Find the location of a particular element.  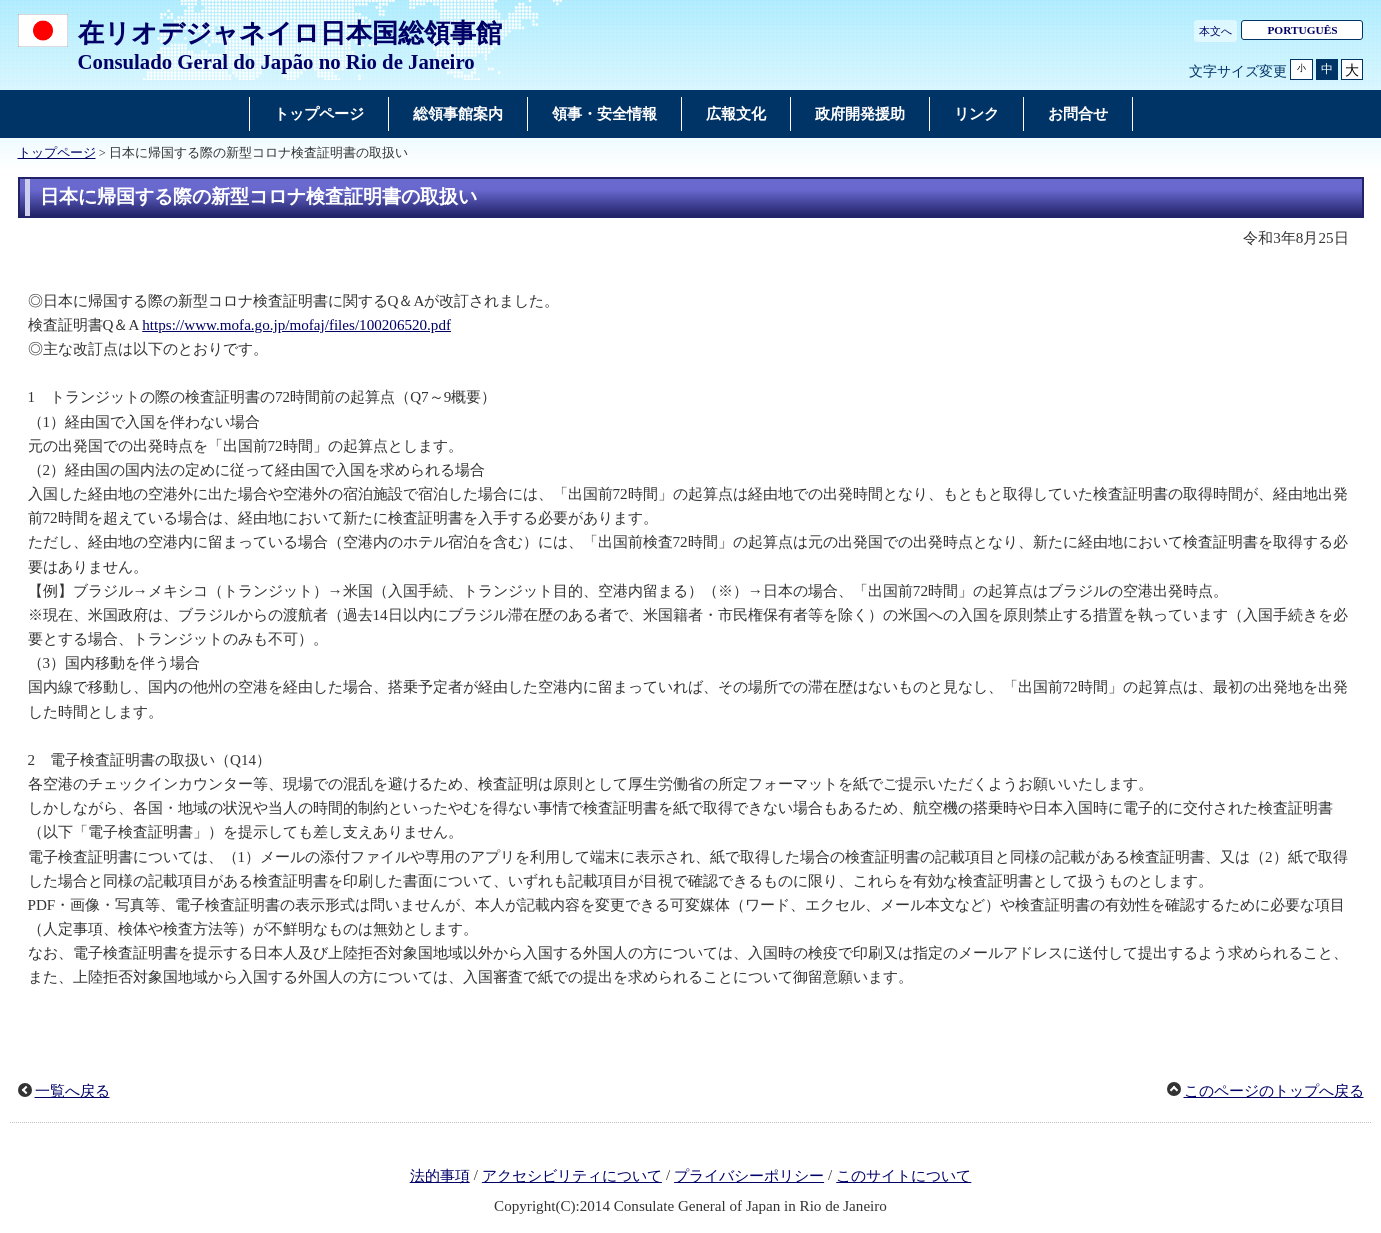

一覧へ戻る is located at coordinates (72, 1091).